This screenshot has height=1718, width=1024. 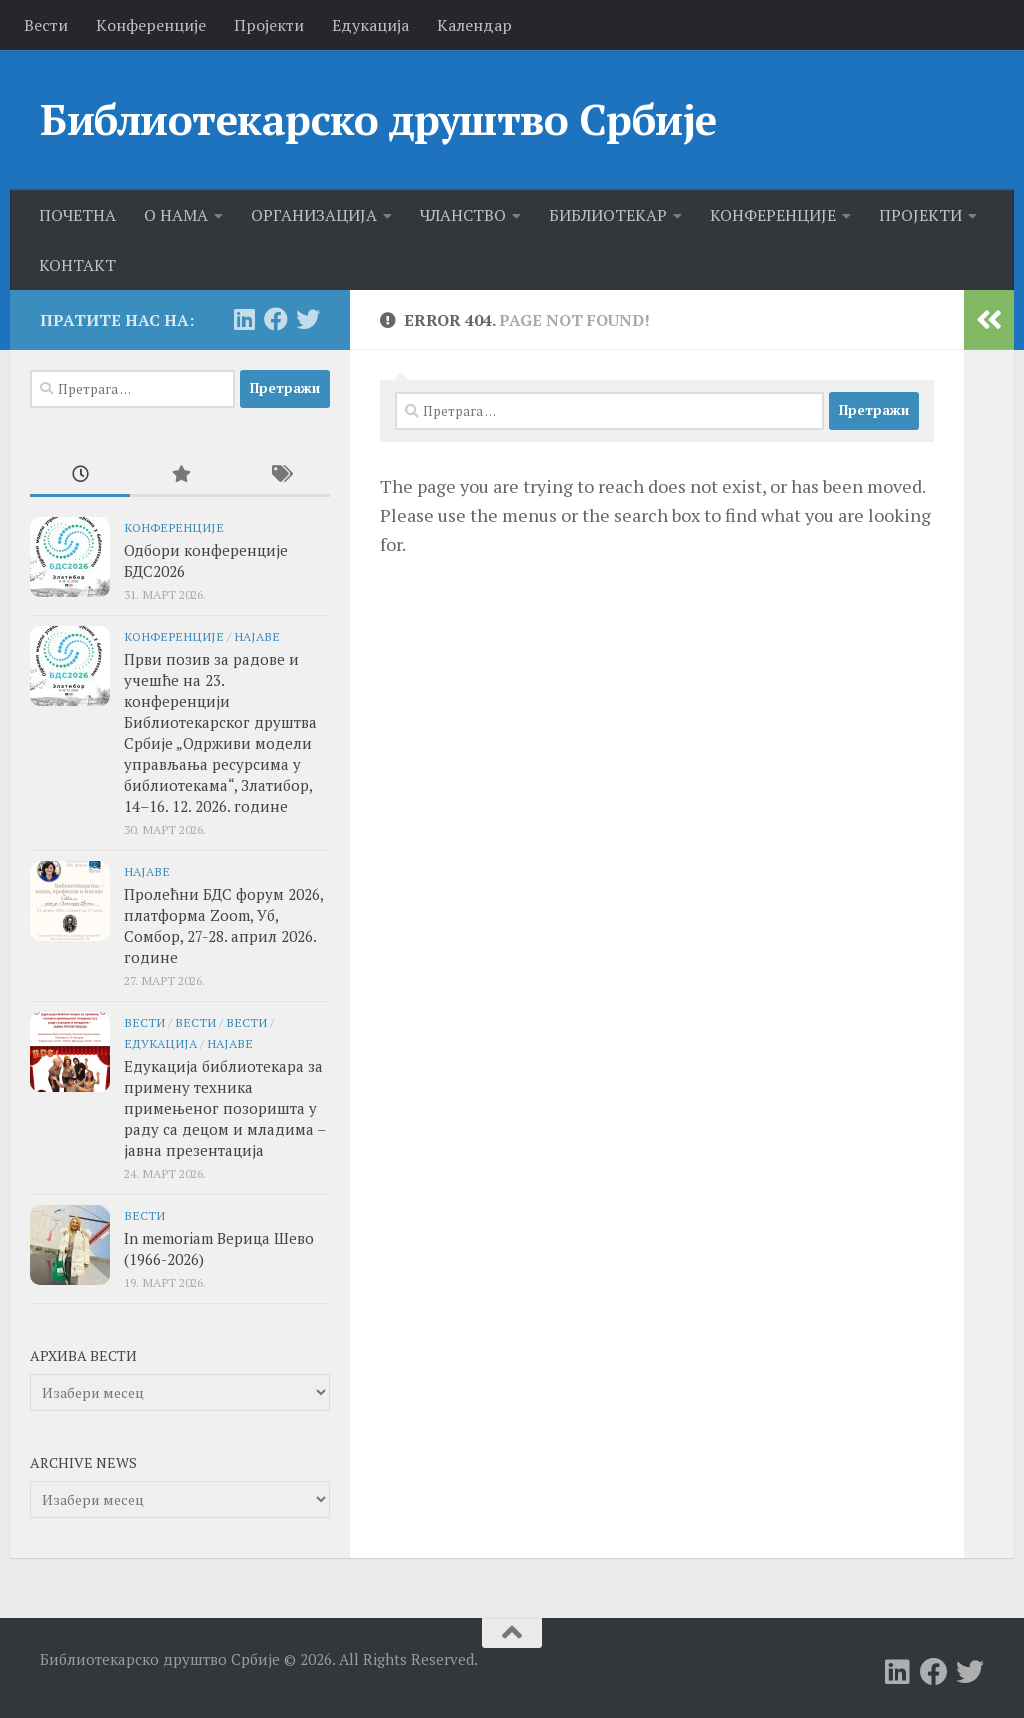 What do you see at coordinates (160, 1043) in the screenshot?
I see `едукација` at bounding box center [160, 1043].